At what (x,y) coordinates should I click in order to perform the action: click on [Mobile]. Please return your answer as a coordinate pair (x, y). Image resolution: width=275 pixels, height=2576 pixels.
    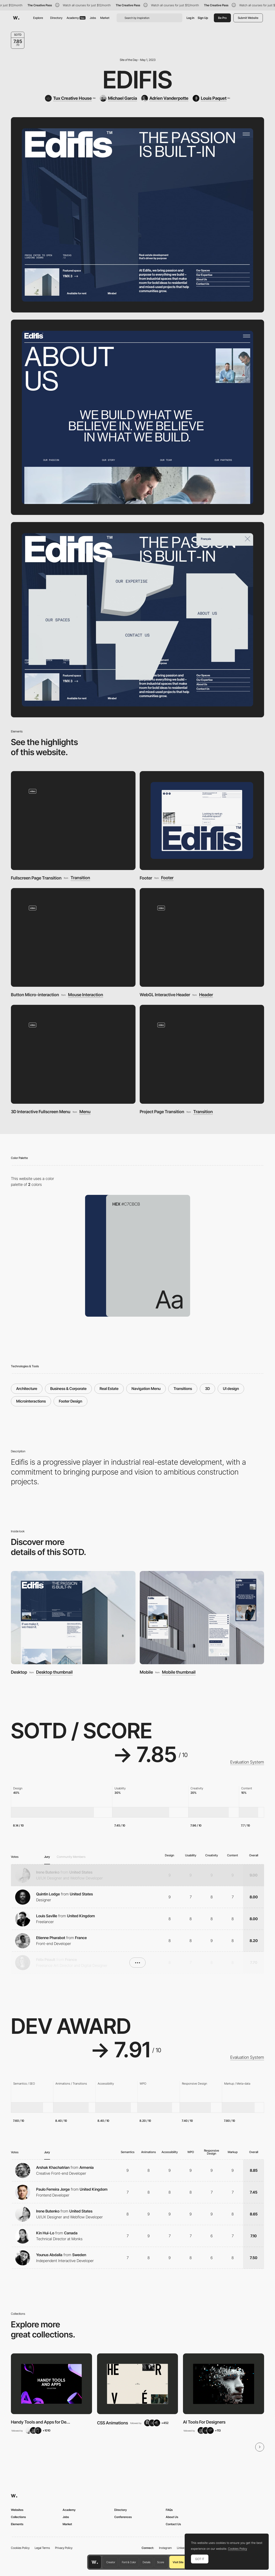
    Looking at the image, I should click on (202, 1617).